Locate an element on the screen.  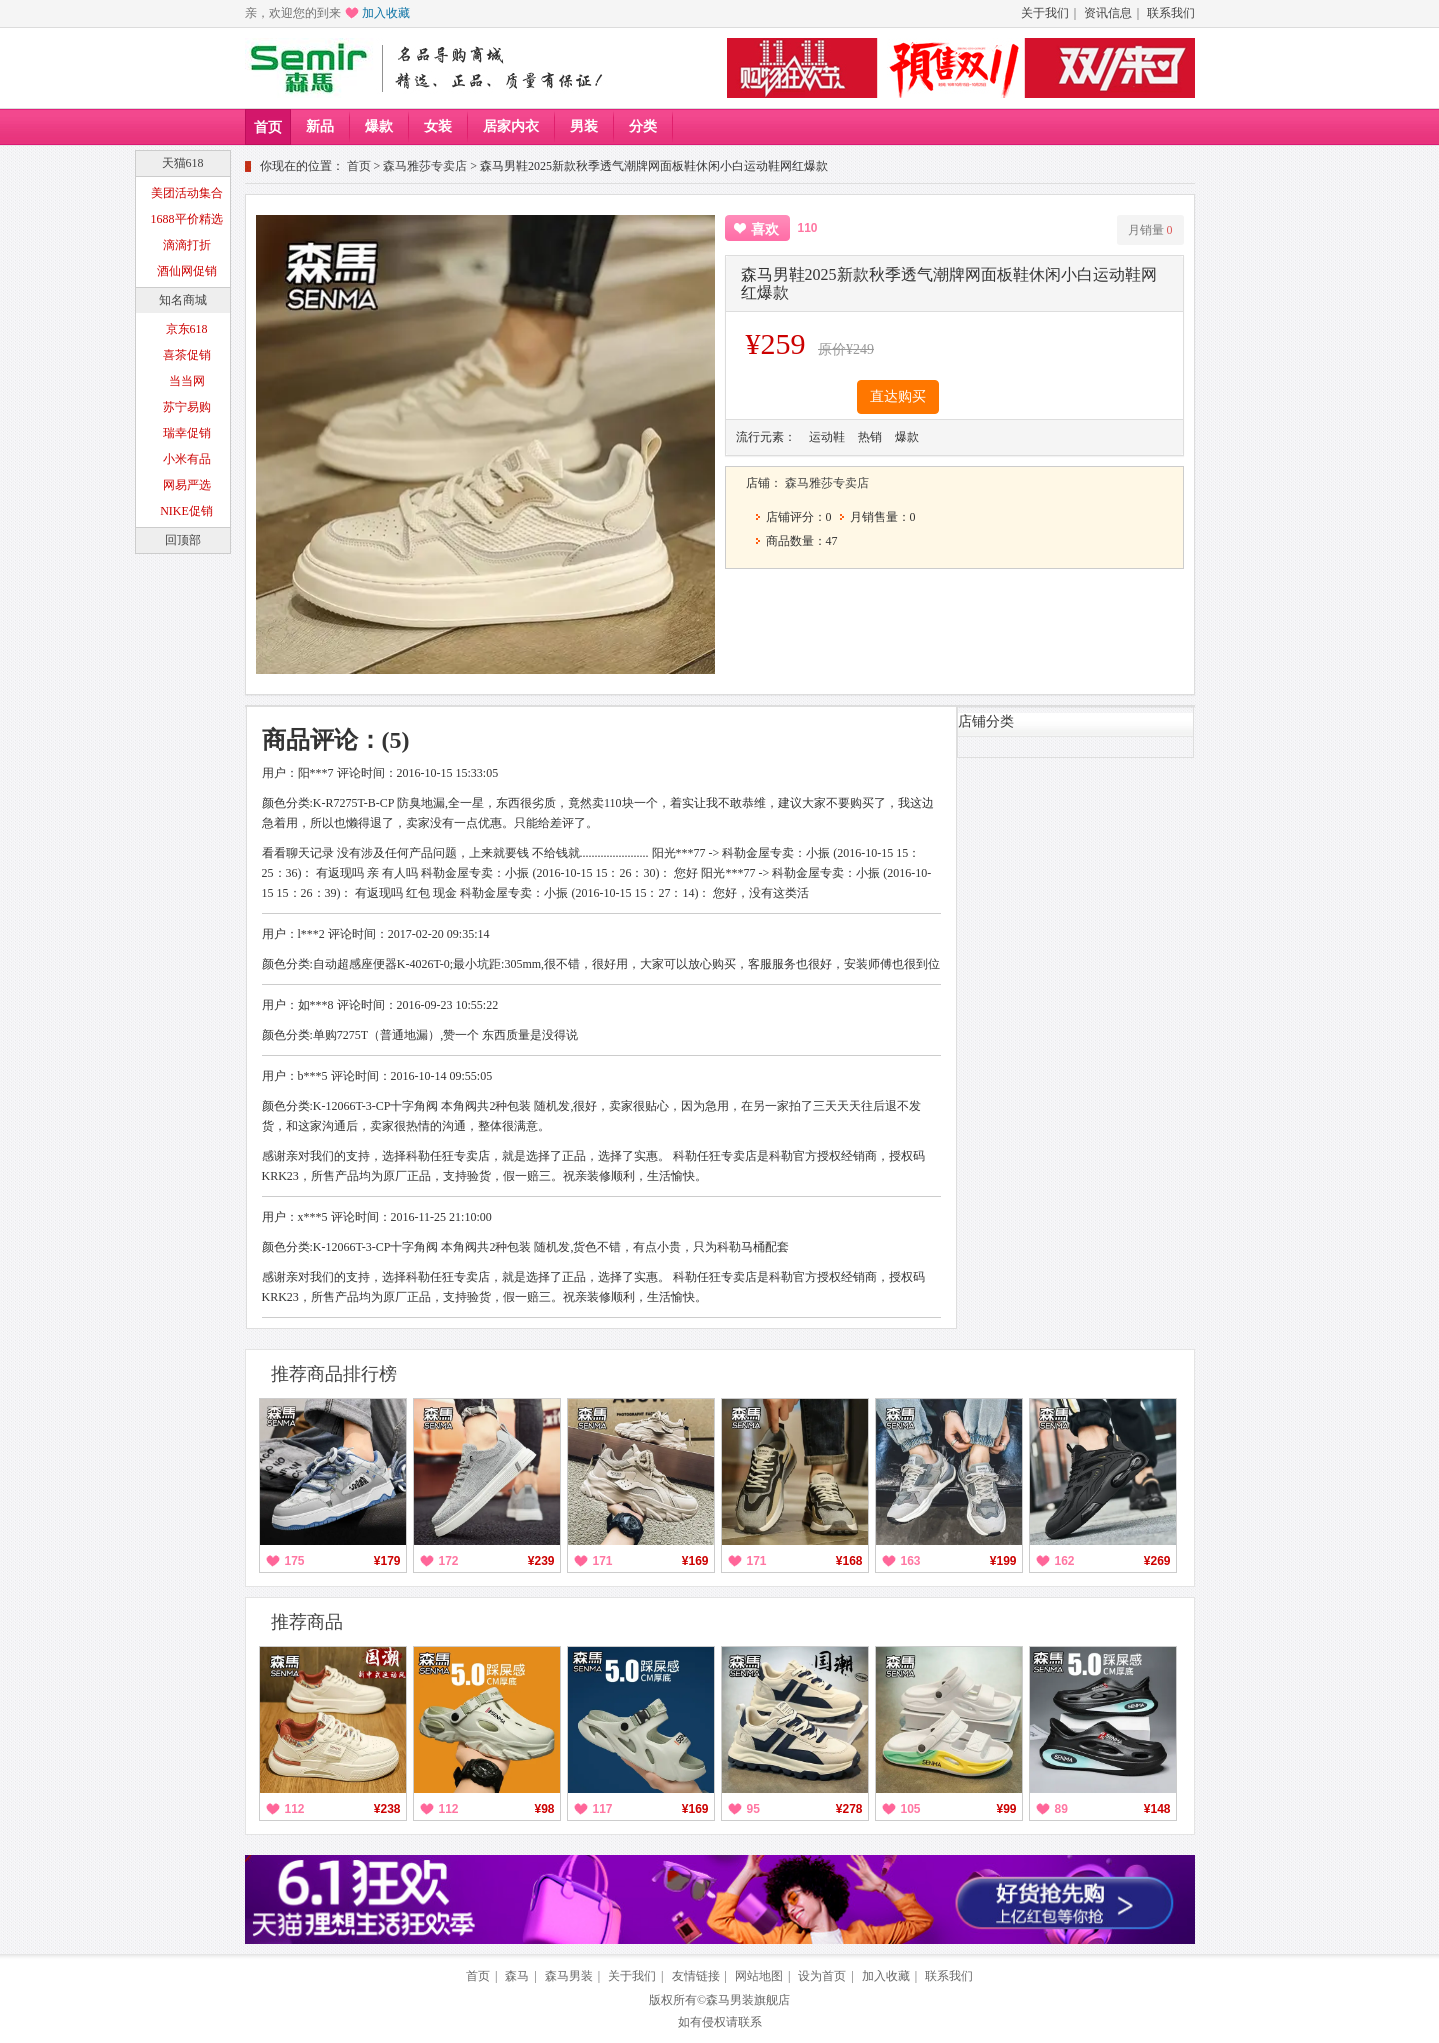
瑞幸促销 is located at coordinates (187, 433).